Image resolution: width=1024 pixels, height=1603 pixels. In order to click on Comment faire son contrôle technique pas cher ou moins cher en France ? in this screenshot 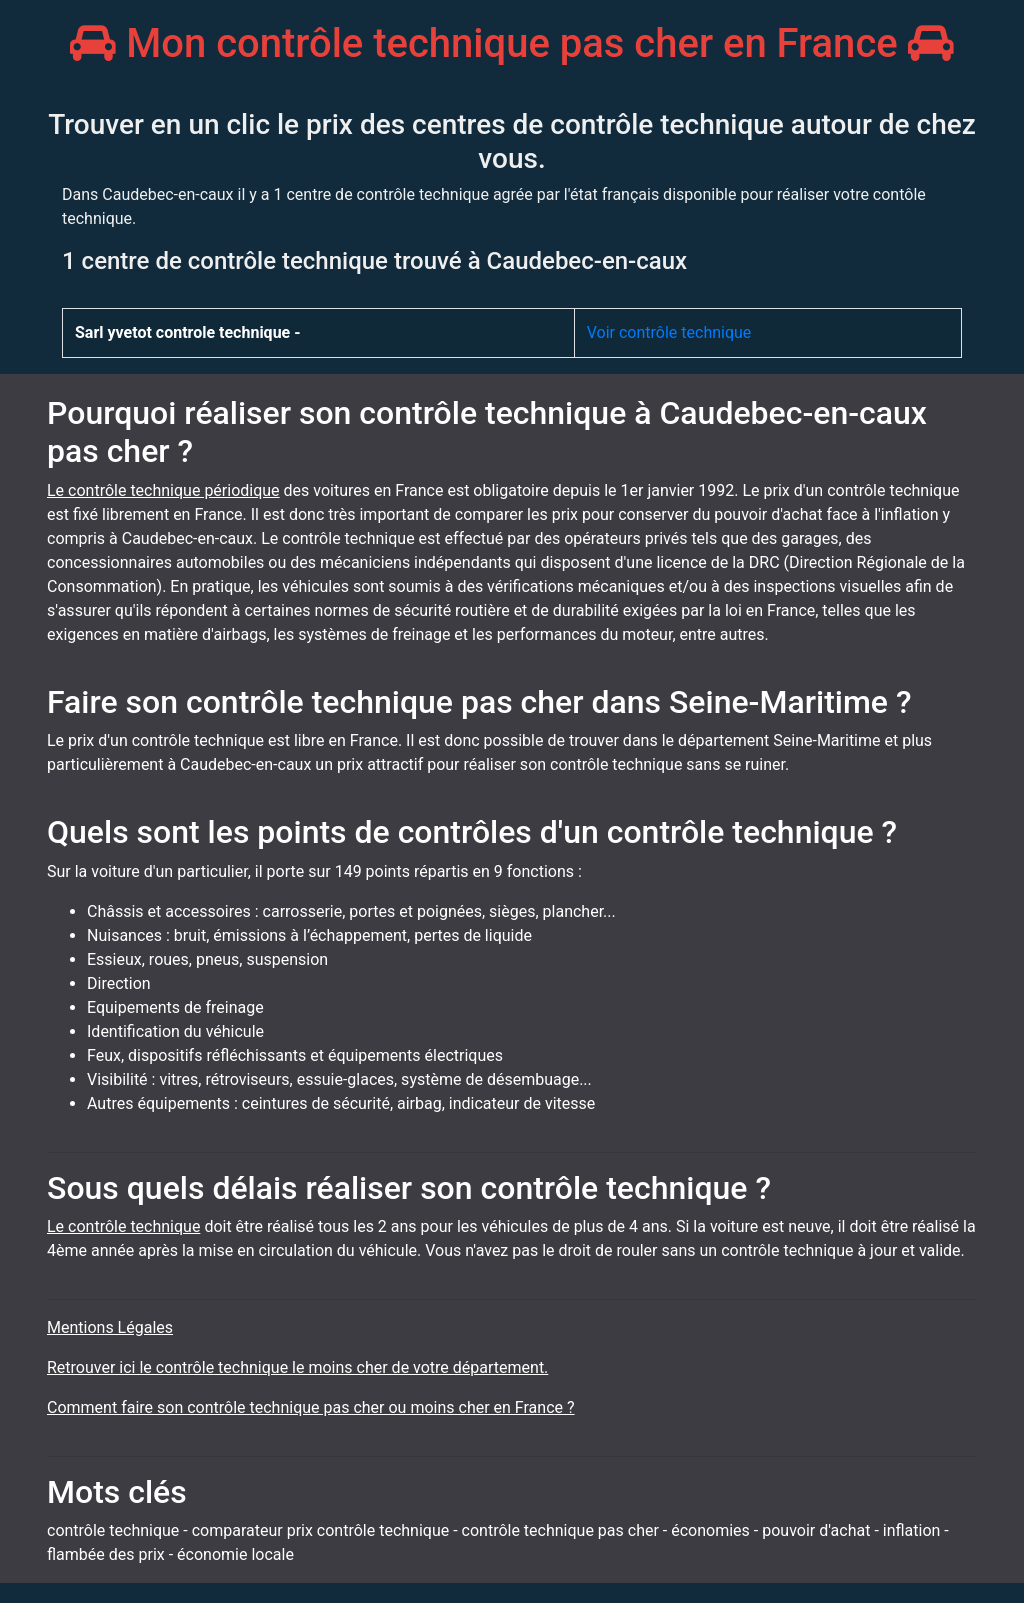, I will do `click(311, 1407)`.